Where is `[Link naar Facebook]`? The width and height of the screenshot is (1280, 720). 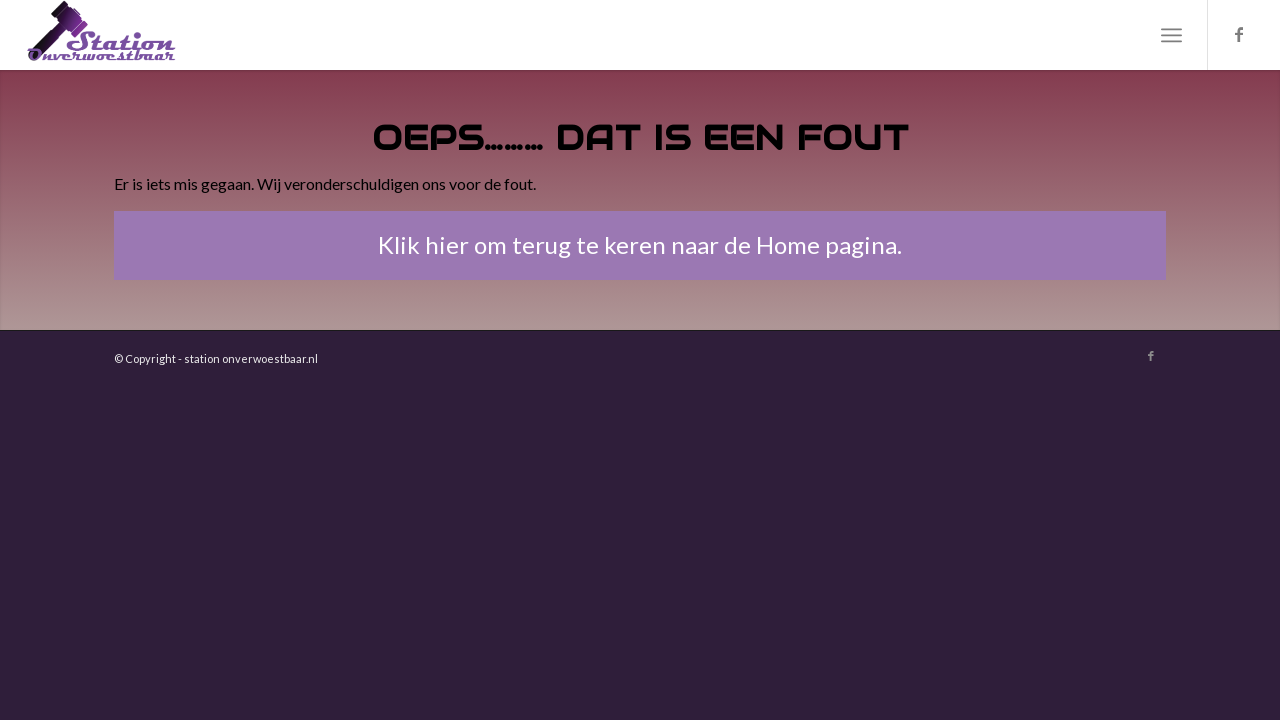
[Link naar Facebook] is located at coordinates (1239, 34).